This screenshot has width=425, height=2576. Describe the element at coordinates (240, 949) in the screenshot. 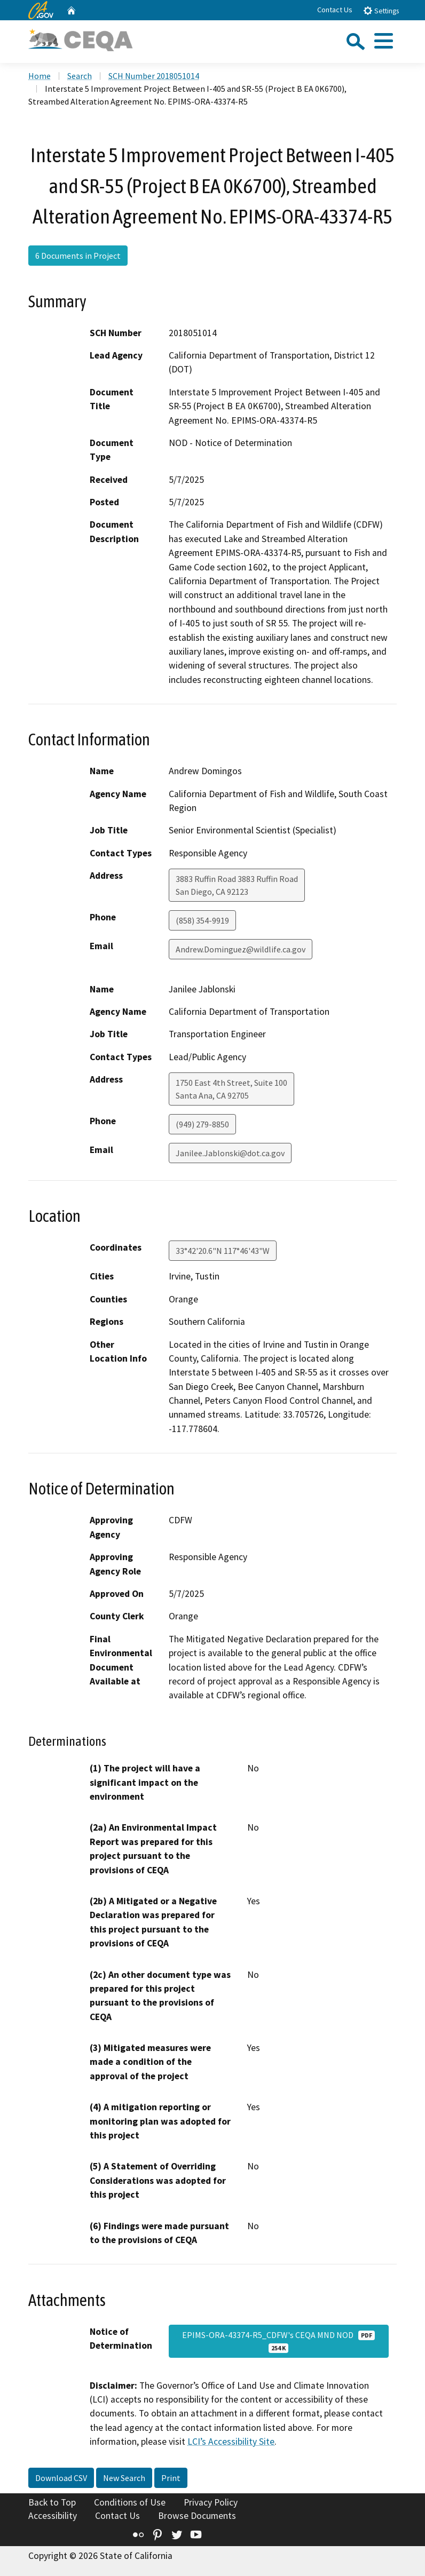

I see `Andrew.Dominguez@wildlife.ca.gov` at that location.